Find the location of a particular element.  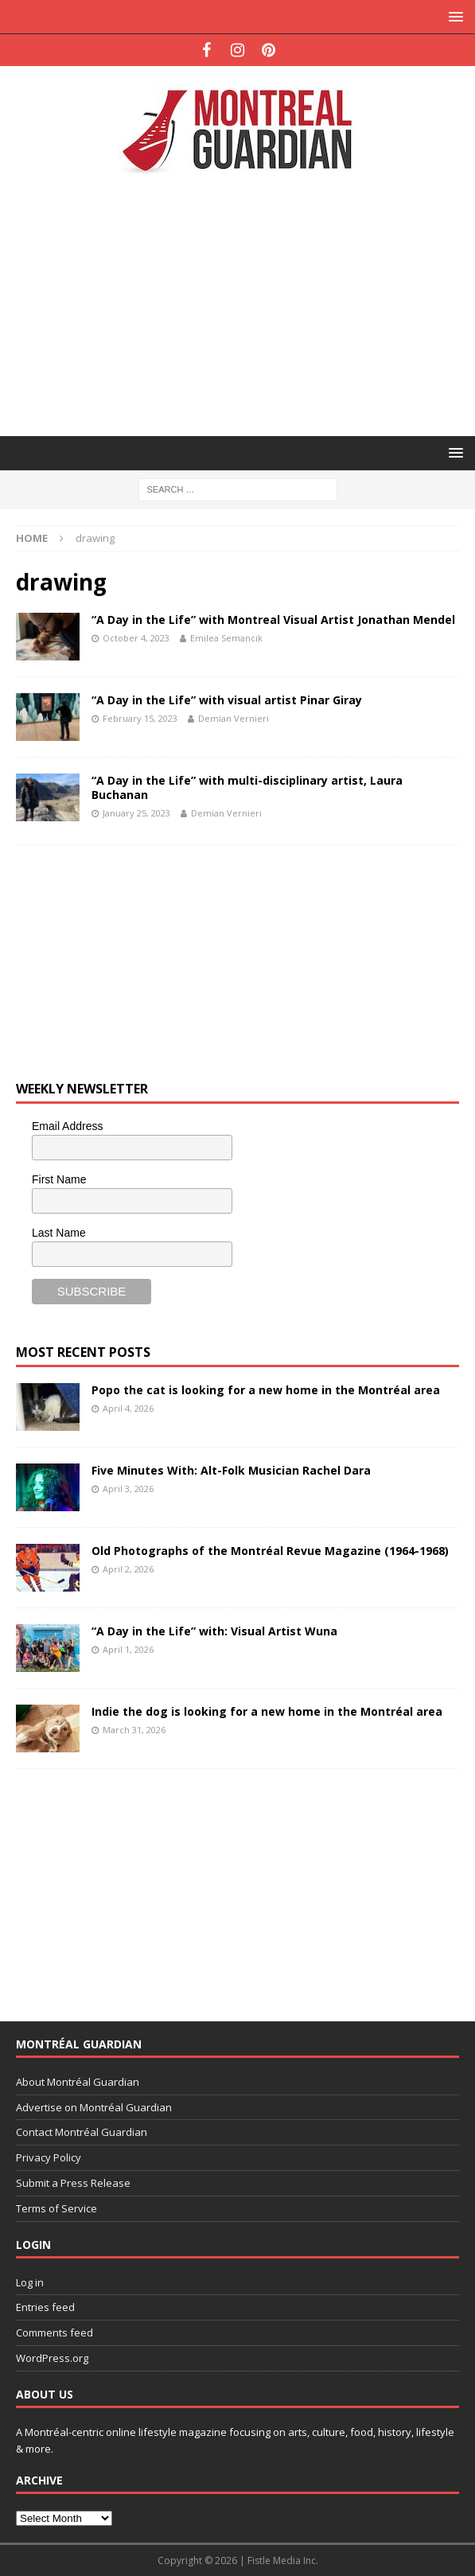

March 31, 2026 is located at coordinates (134, 1730).